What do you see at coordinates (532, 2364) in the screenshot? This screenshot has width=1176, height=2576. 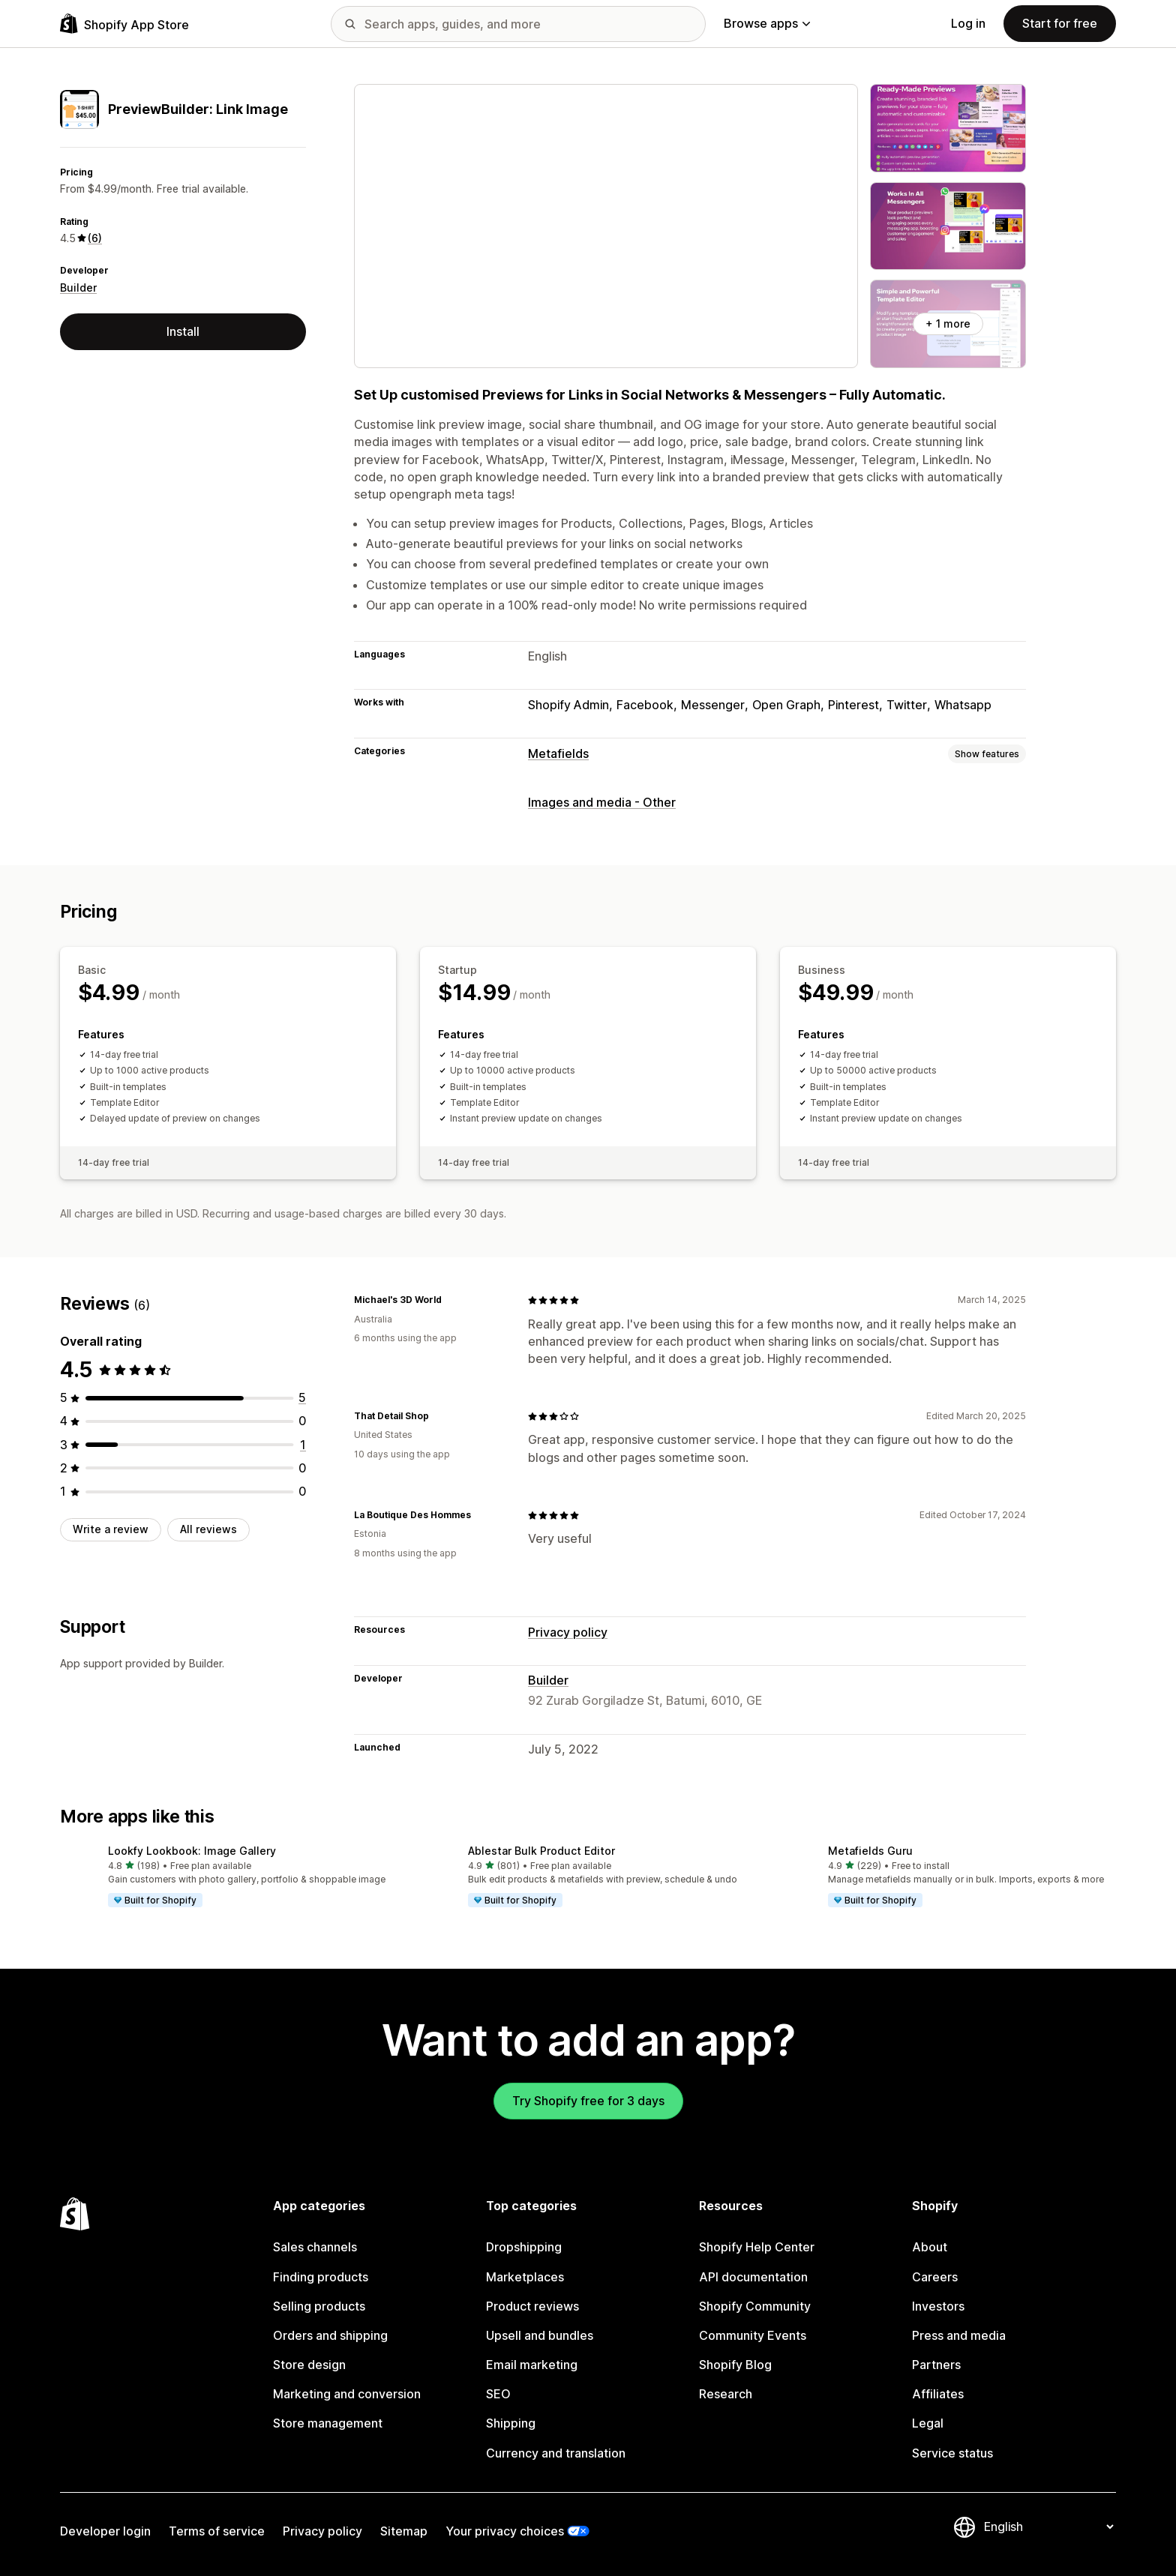 I see `Email marketing` at bounding box center [532, 2364].